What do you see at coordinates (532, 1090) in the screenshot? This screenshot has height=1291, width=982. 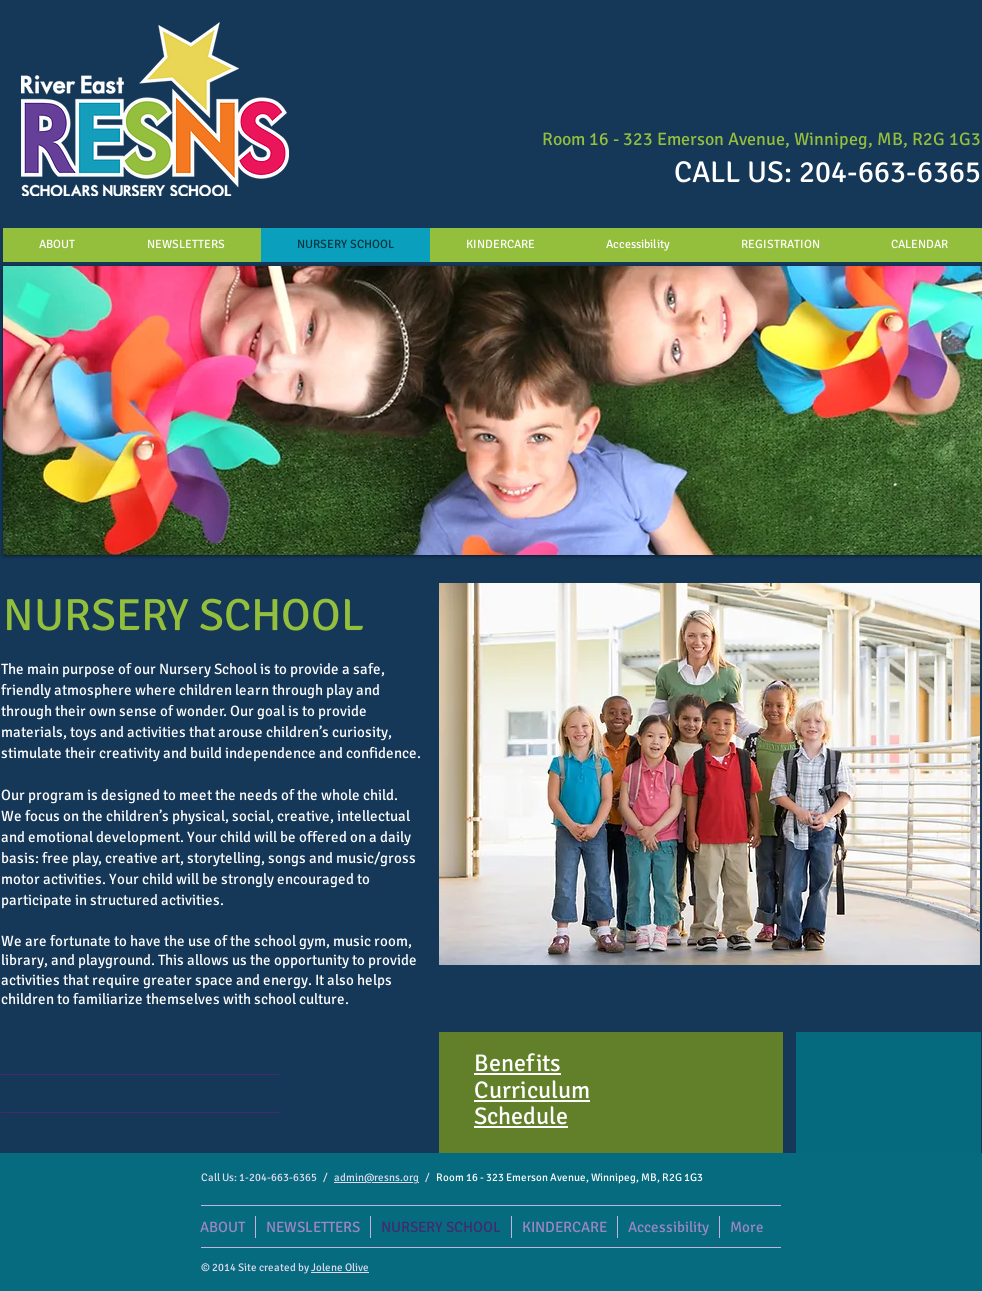 I see `Curriculum` at bounding box center [532, 1090].